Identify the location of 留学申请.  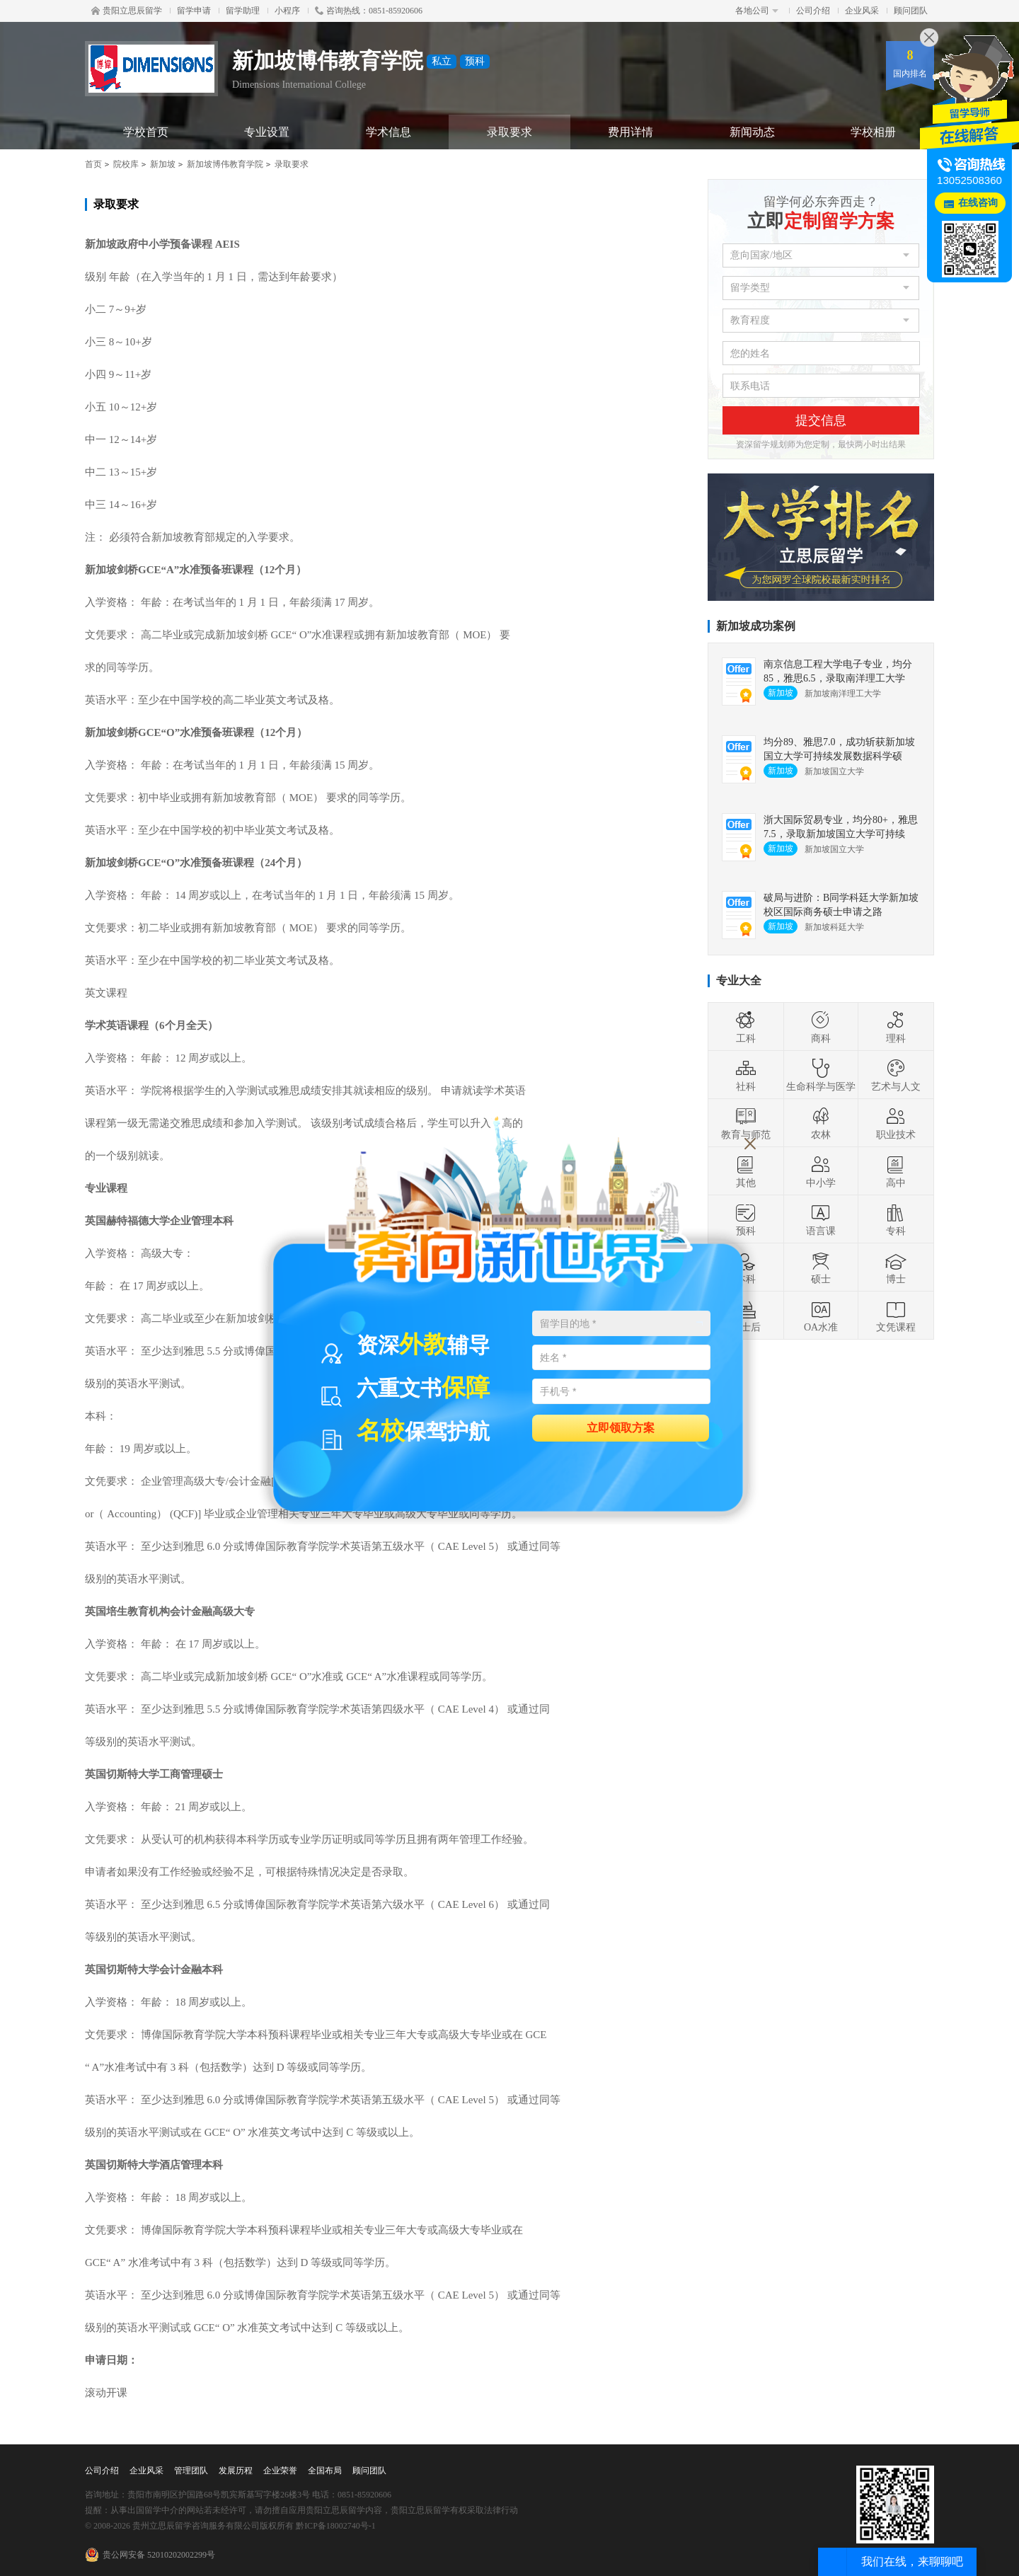
(194, 11).